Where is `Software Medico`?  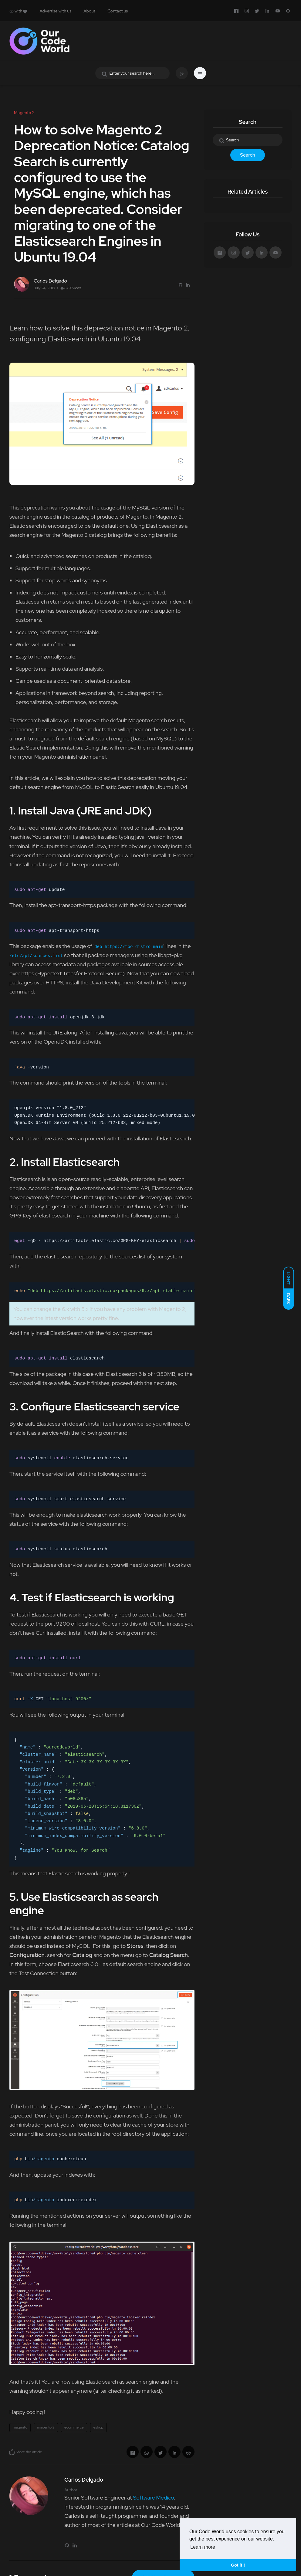 Software Medico is located at coordinates (153, 2497).